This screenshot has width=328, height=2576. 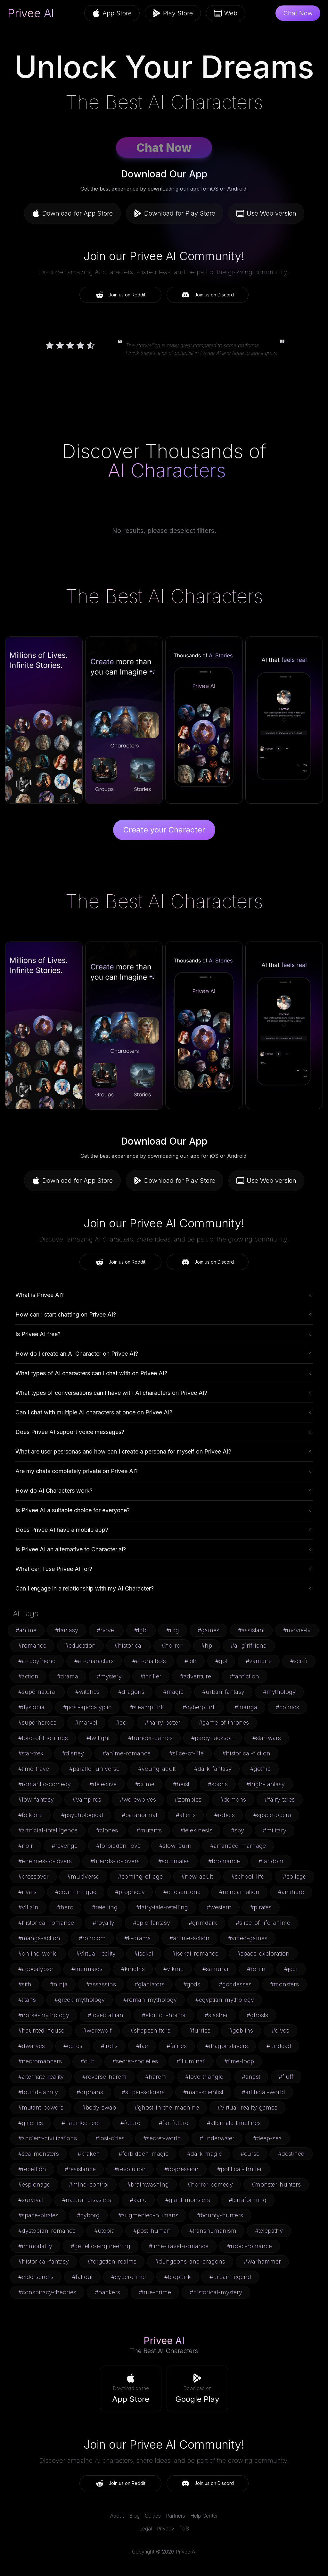 I want to click on #hackers [button], so click(x=107, y=2292).